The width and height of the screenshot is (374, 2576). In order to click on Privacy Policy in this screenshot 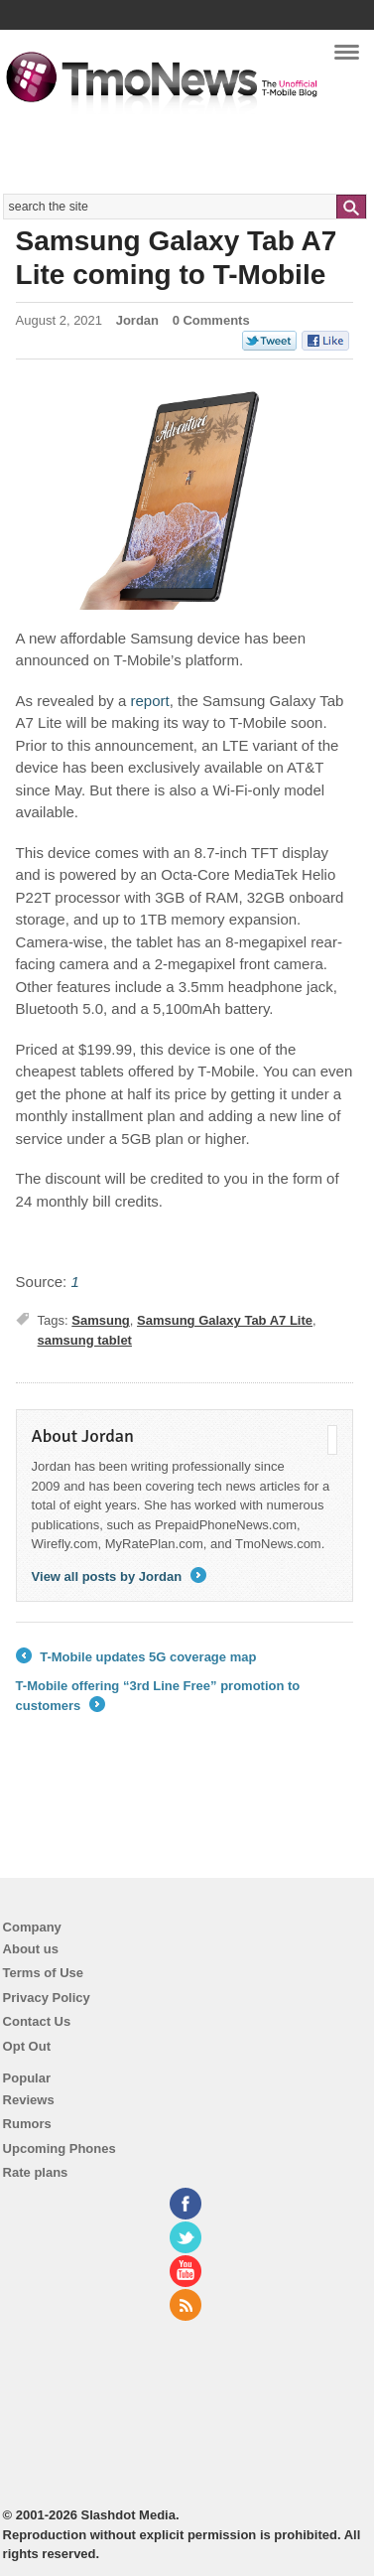, I will do `click(46, 1997)`.